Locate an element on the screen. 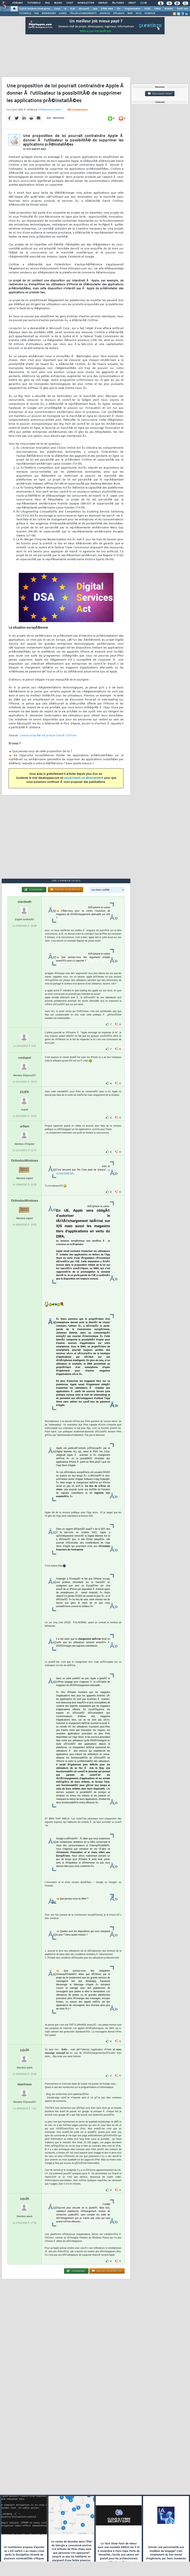  Programmation is located at coordinates (132, 8).